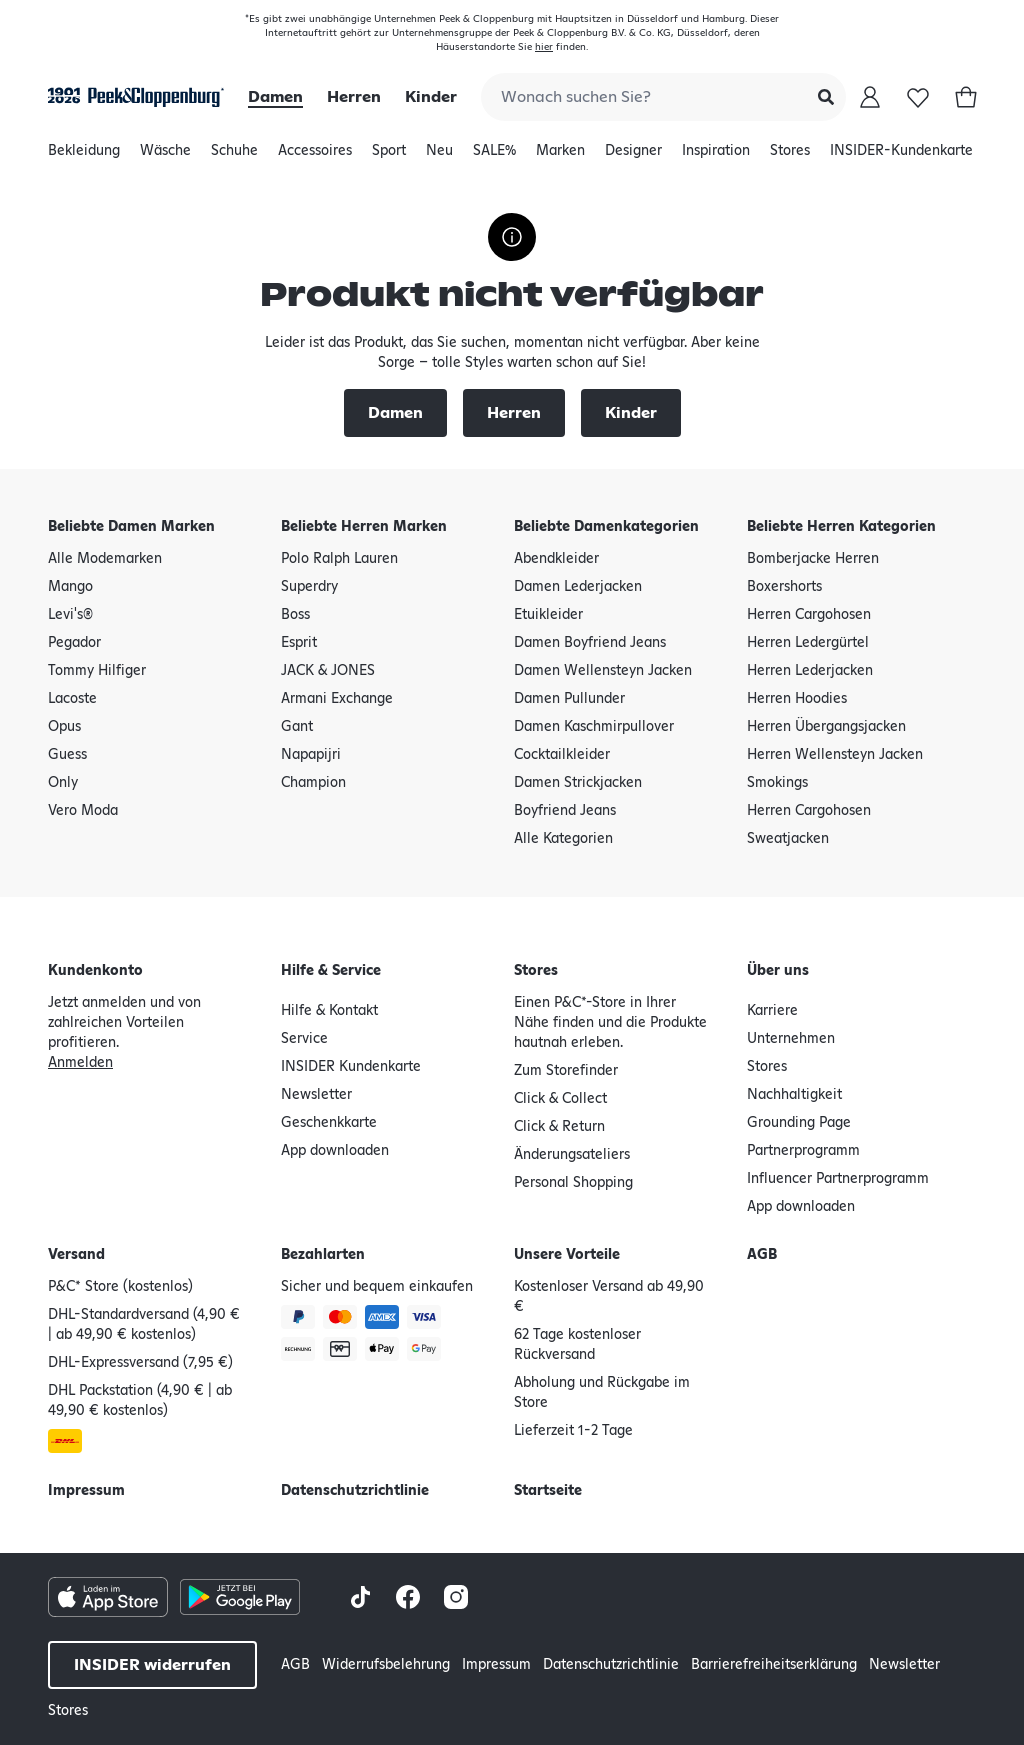  Describe the element at coordinates (70, 587) in the screenshot. I see `Mango` at that location.